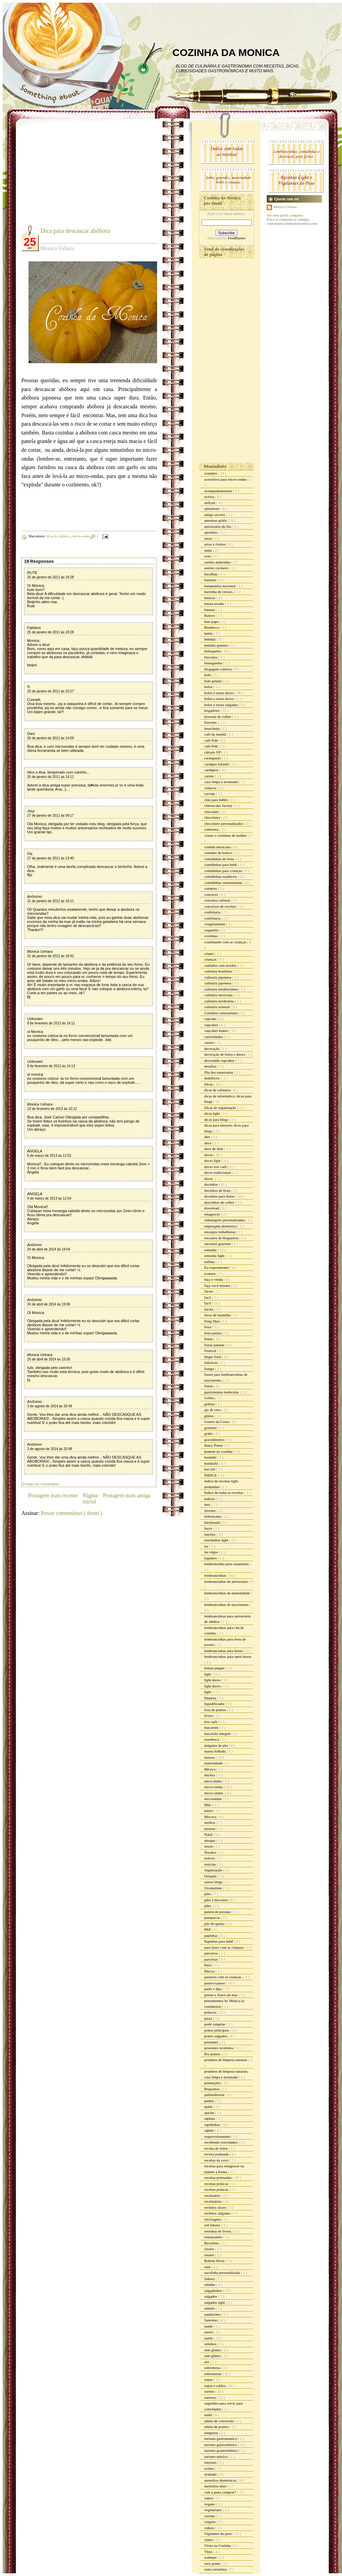 The height and width of the screenshot is (2576, 342). What do you see at coordinates (217, 2154) in the screenshot?
I see `receita pontuada` at bounding box center [217, 2154].